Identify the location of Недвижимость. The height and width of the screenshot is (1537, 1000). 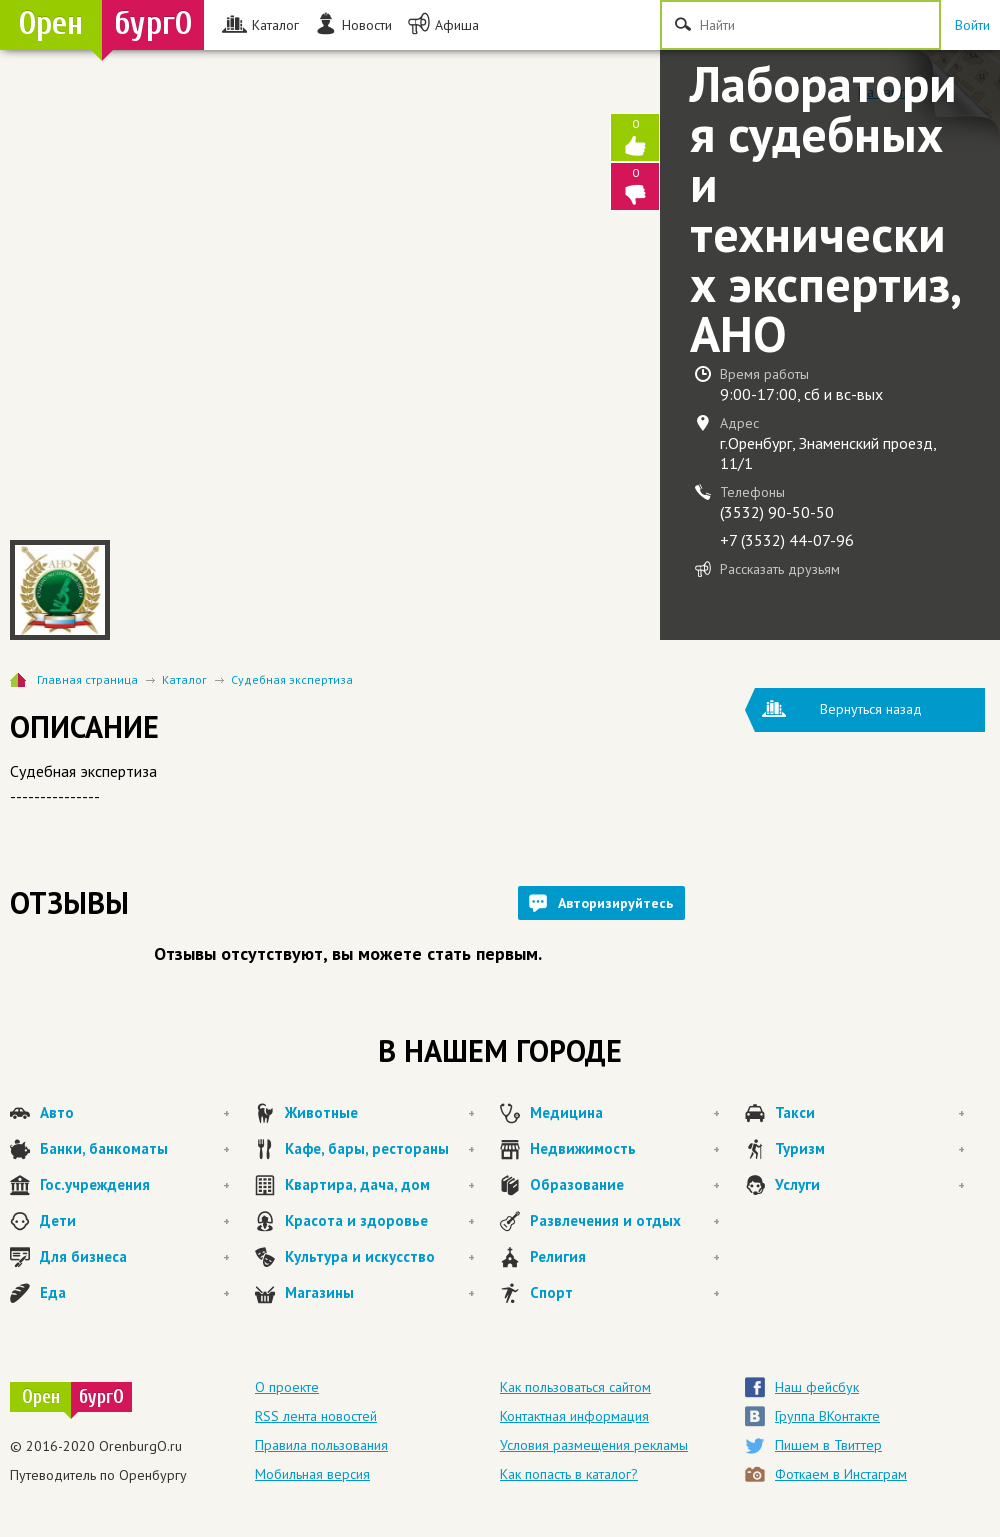
(625, 1149).